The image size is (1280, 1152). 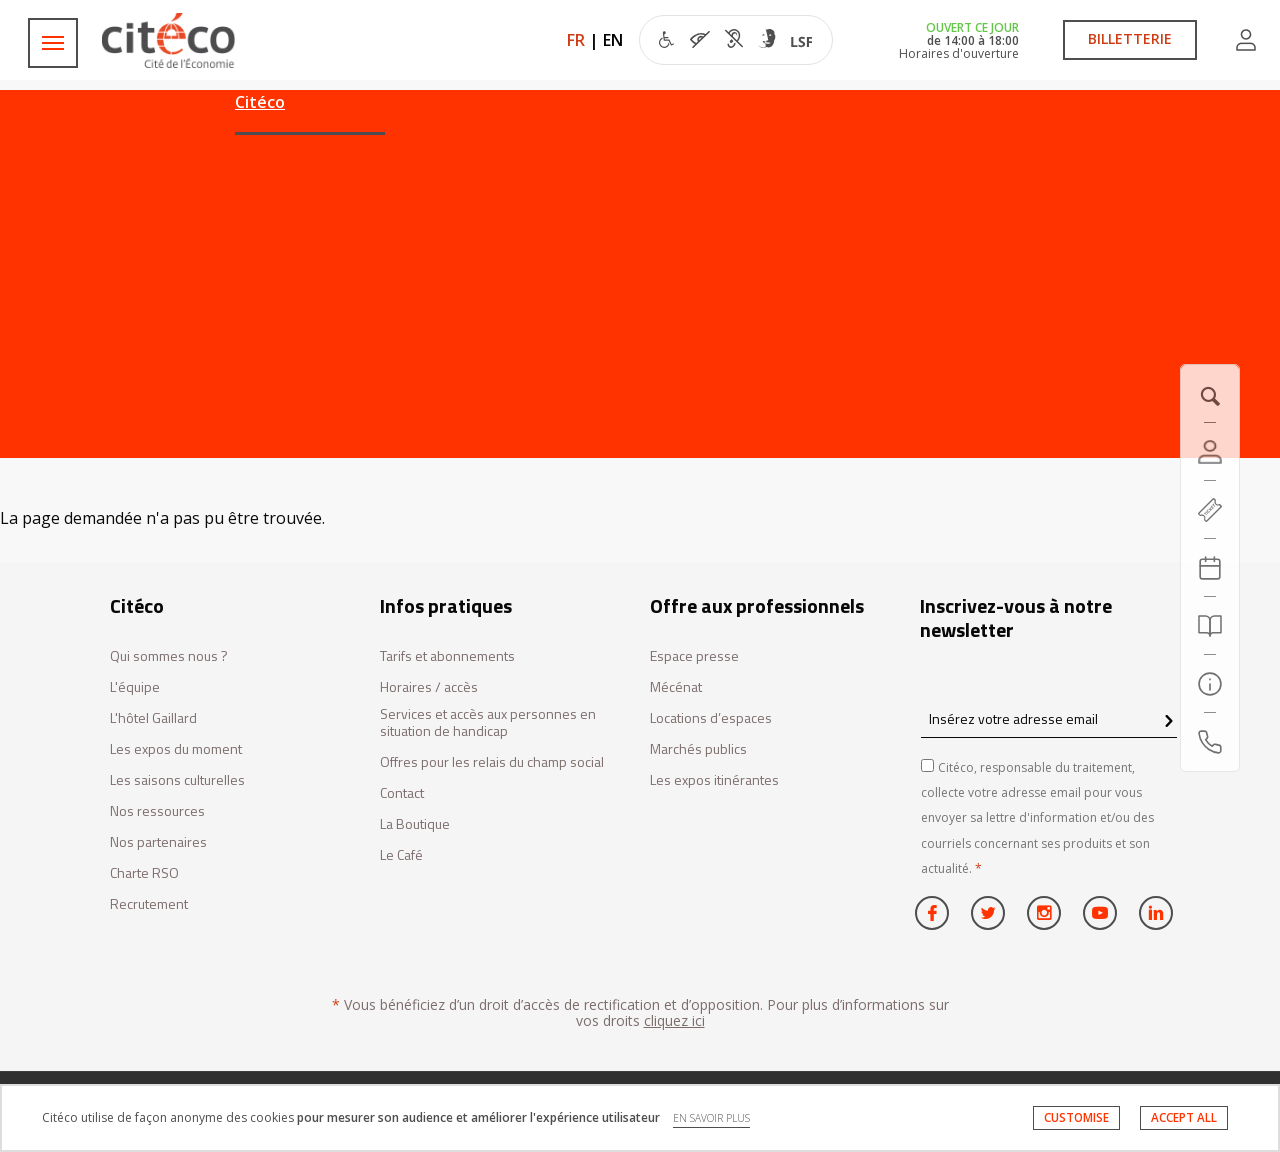 What do you see at coordinates (169, 656) in the screenshot?
I see `Qui sommes nous ?` at bounding box center [169, 656].